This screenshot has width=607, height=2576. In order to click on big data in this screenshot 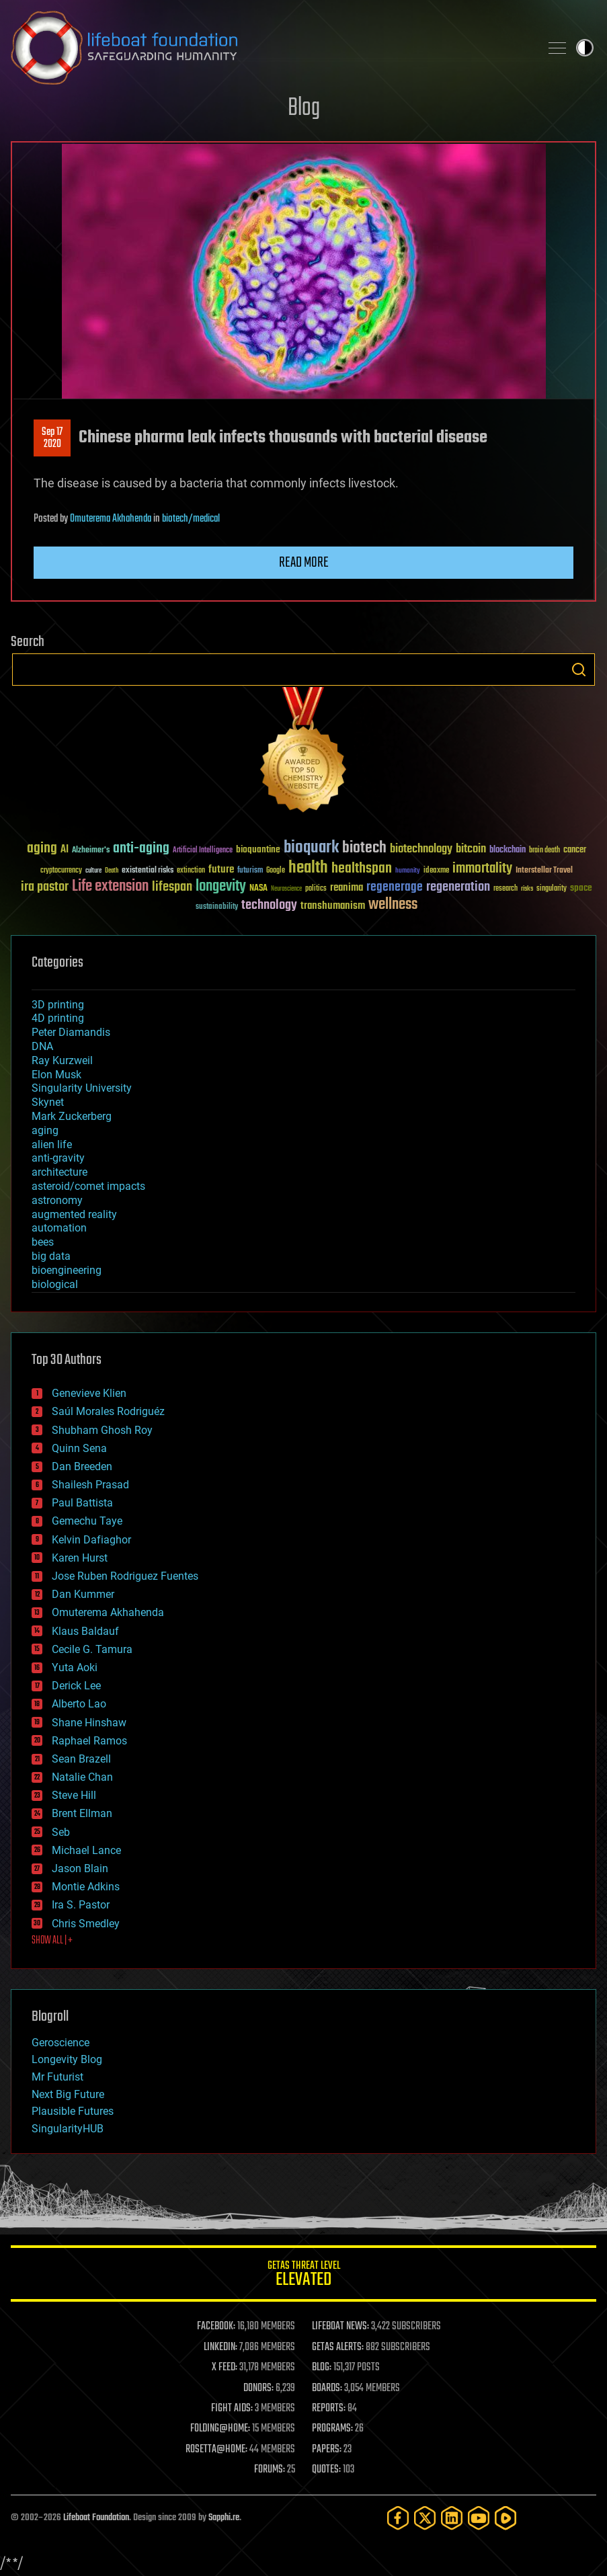, I will do `click(51, 1256)`.